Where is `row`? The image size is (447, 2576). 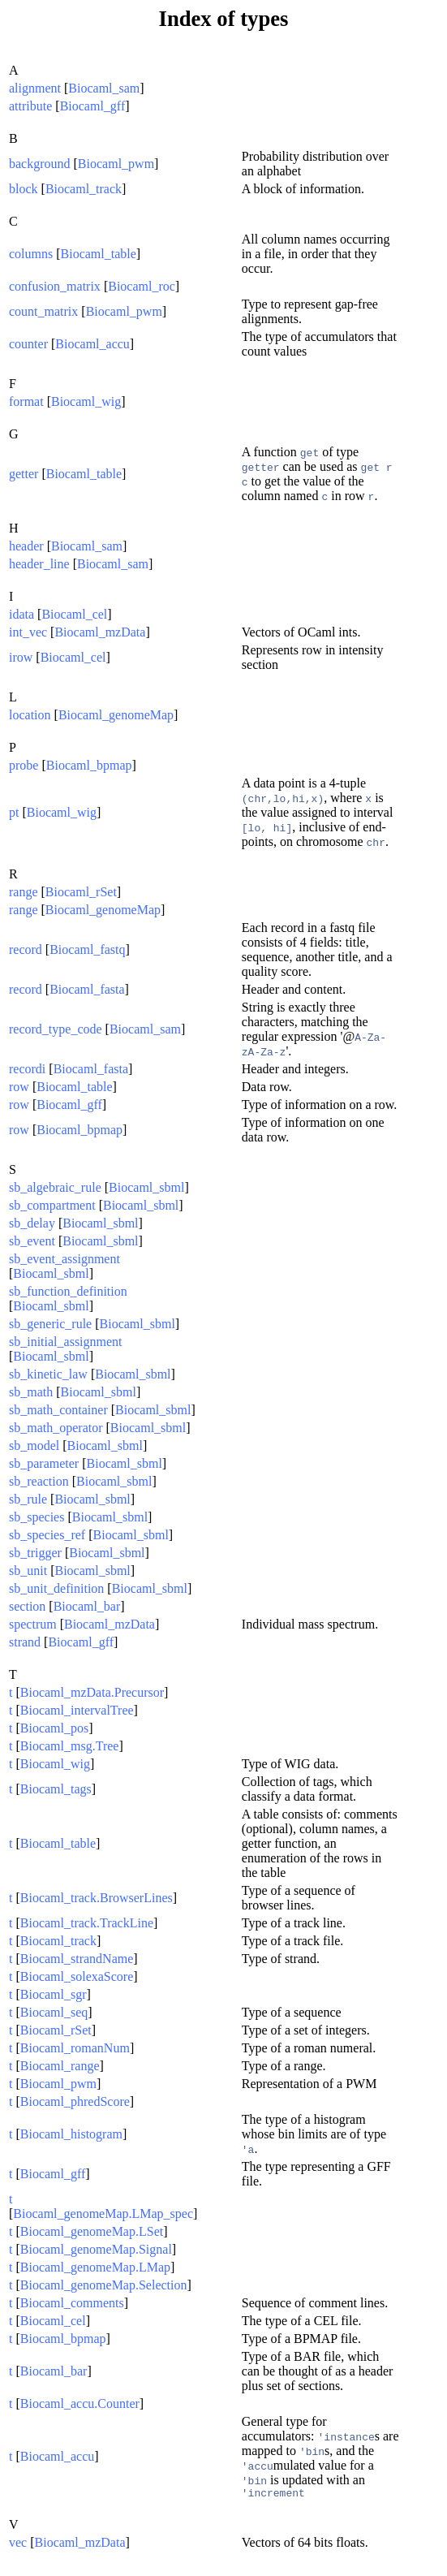 row is located at coordinates (19, 1087).